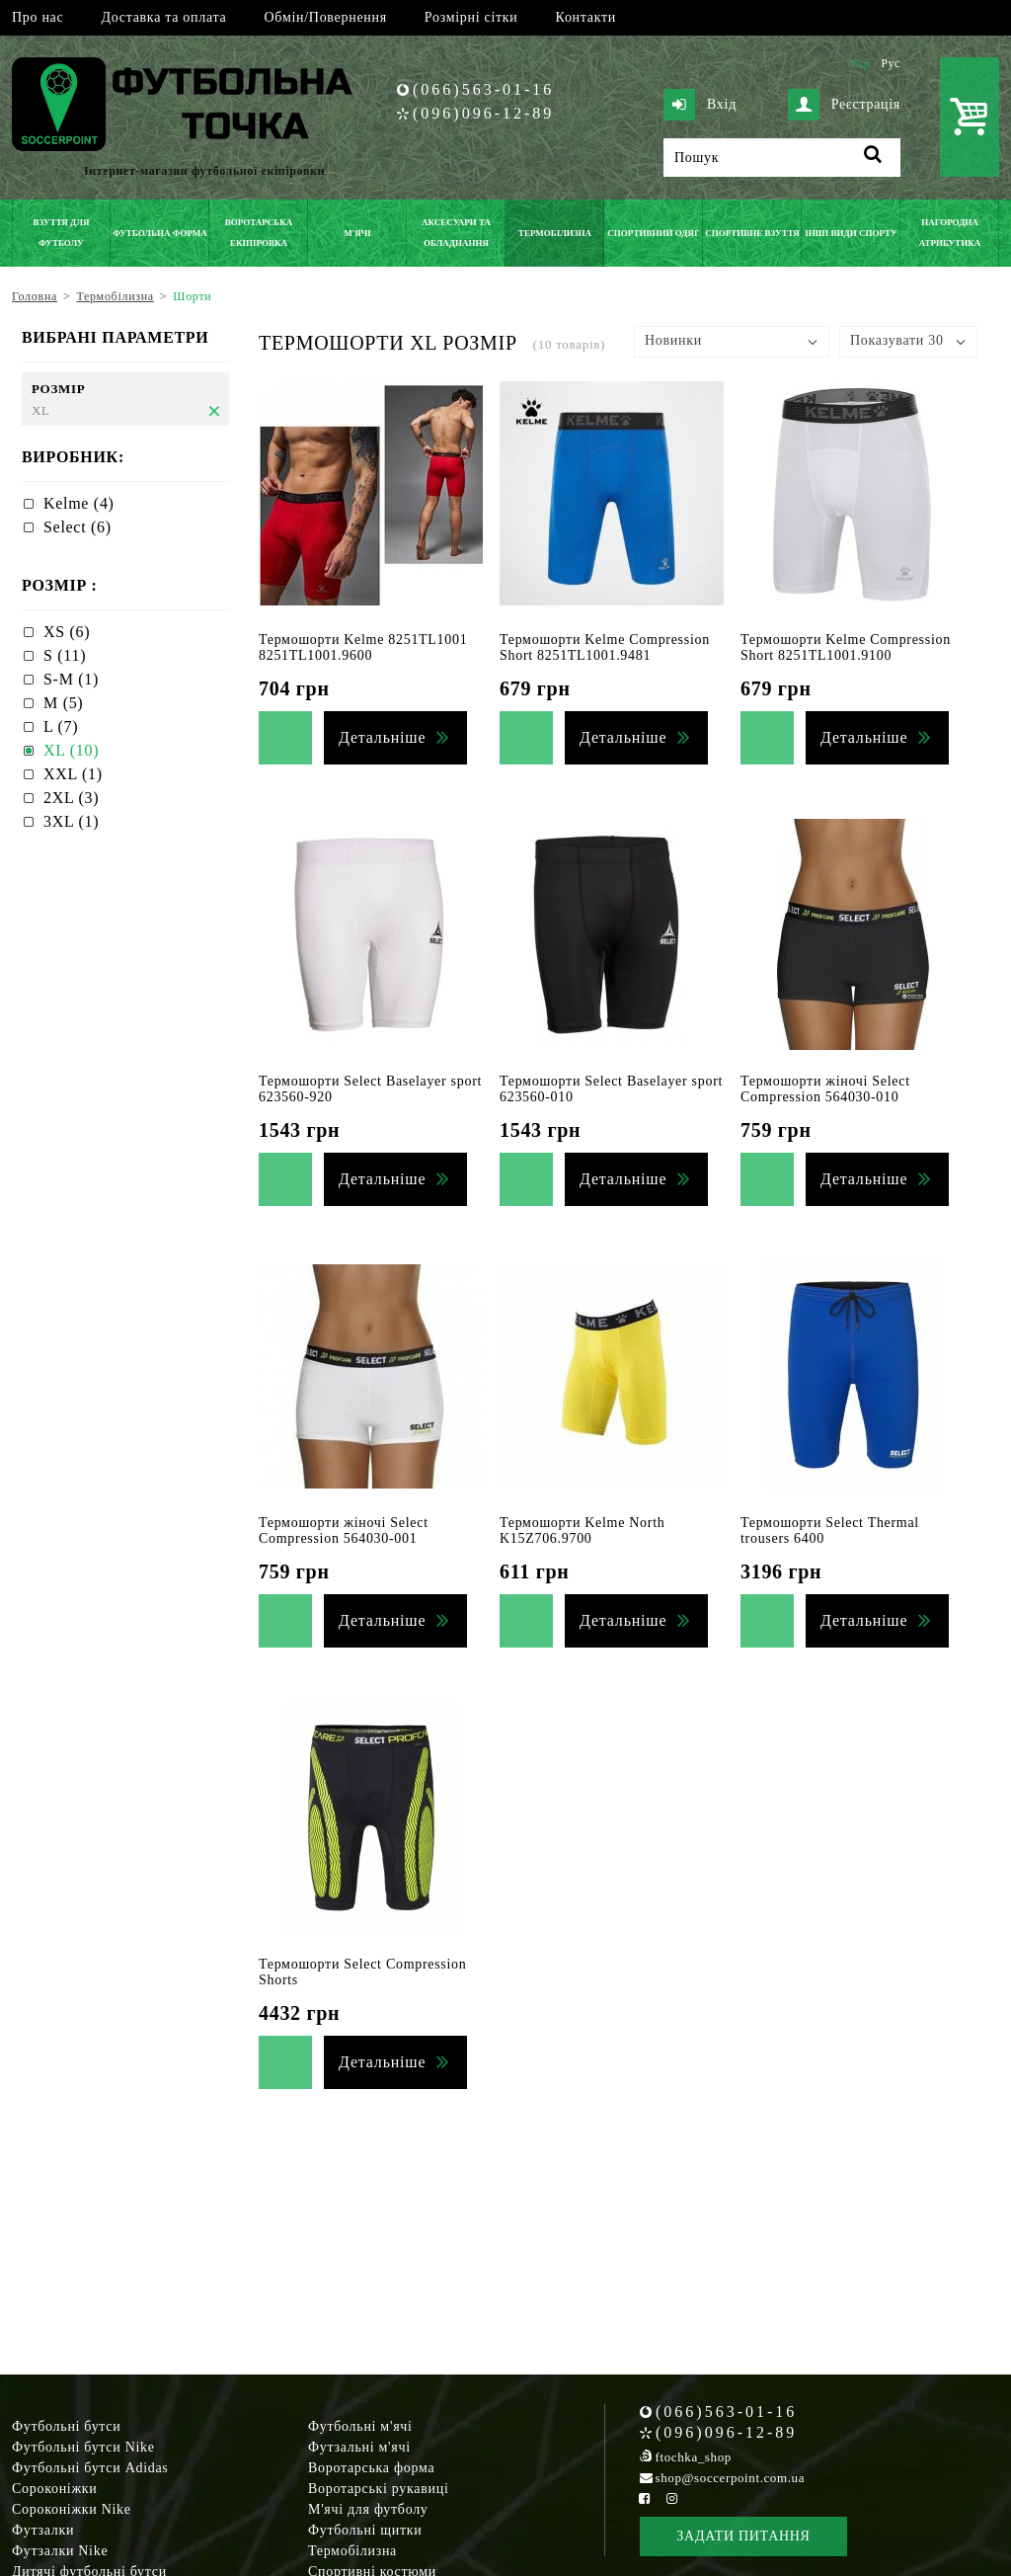 Image resolution: width=1011 pixels, height=2576 pixels. What do you see at coordinates (66, 631) in the screenshot?
I see `XS (6)` at bounding box center [66, 631].